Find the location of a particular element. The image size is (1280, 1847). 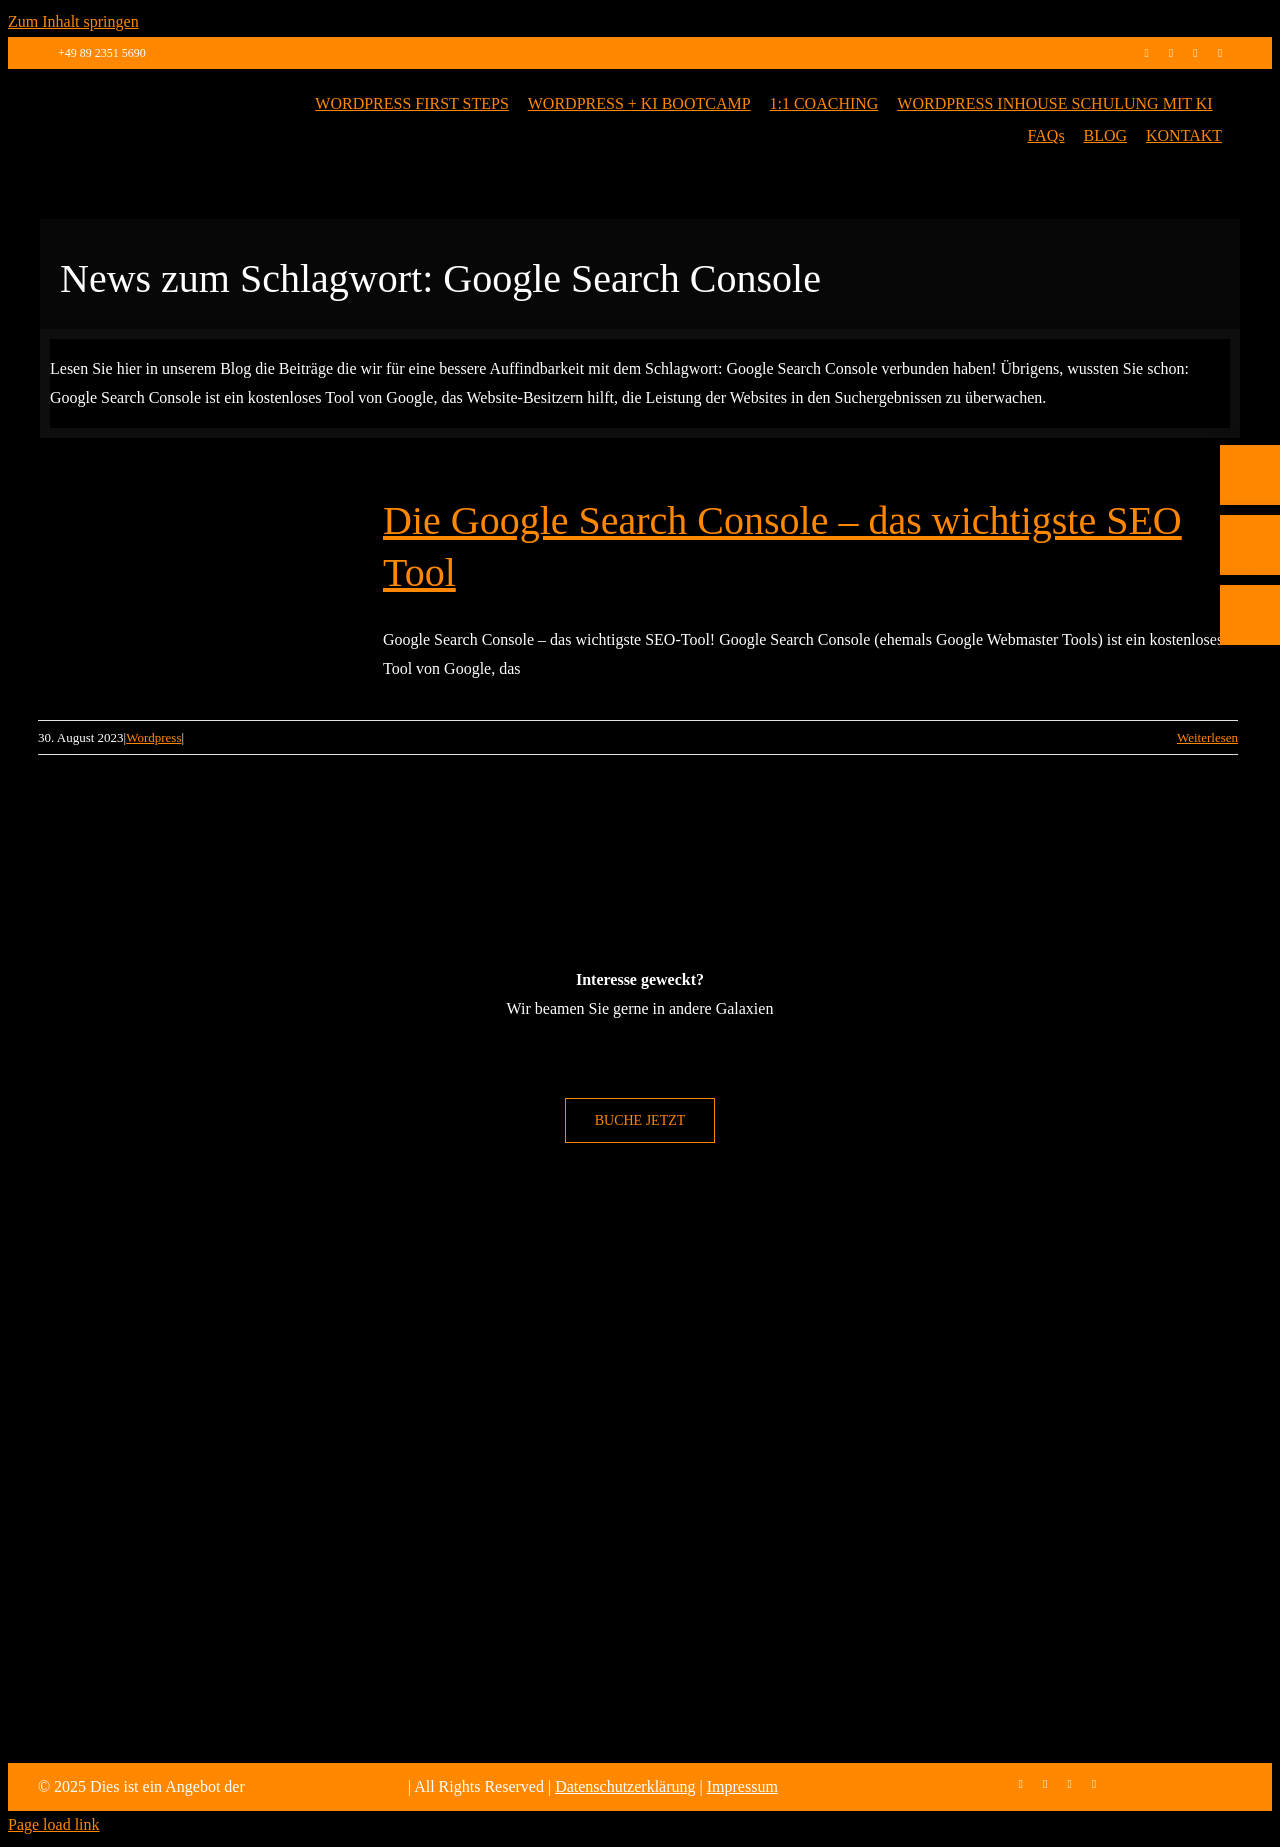

max2-consulting GmbH is located at coordinates (326, 1786).